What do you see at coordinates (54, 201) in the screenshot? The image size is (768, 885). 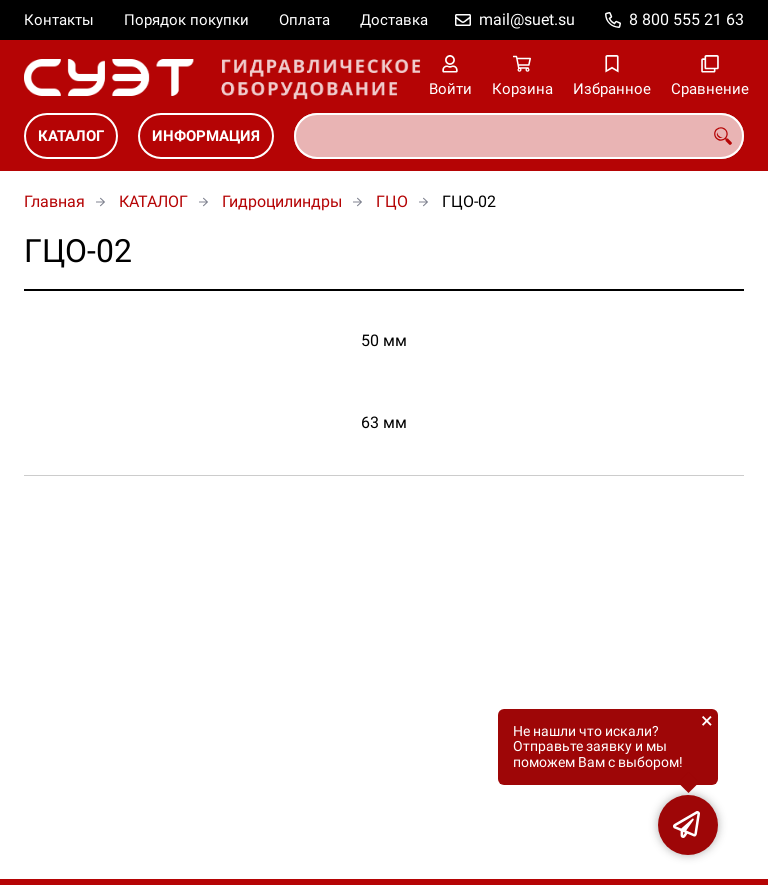 I see `Главная` at bounding box center [54, 201].